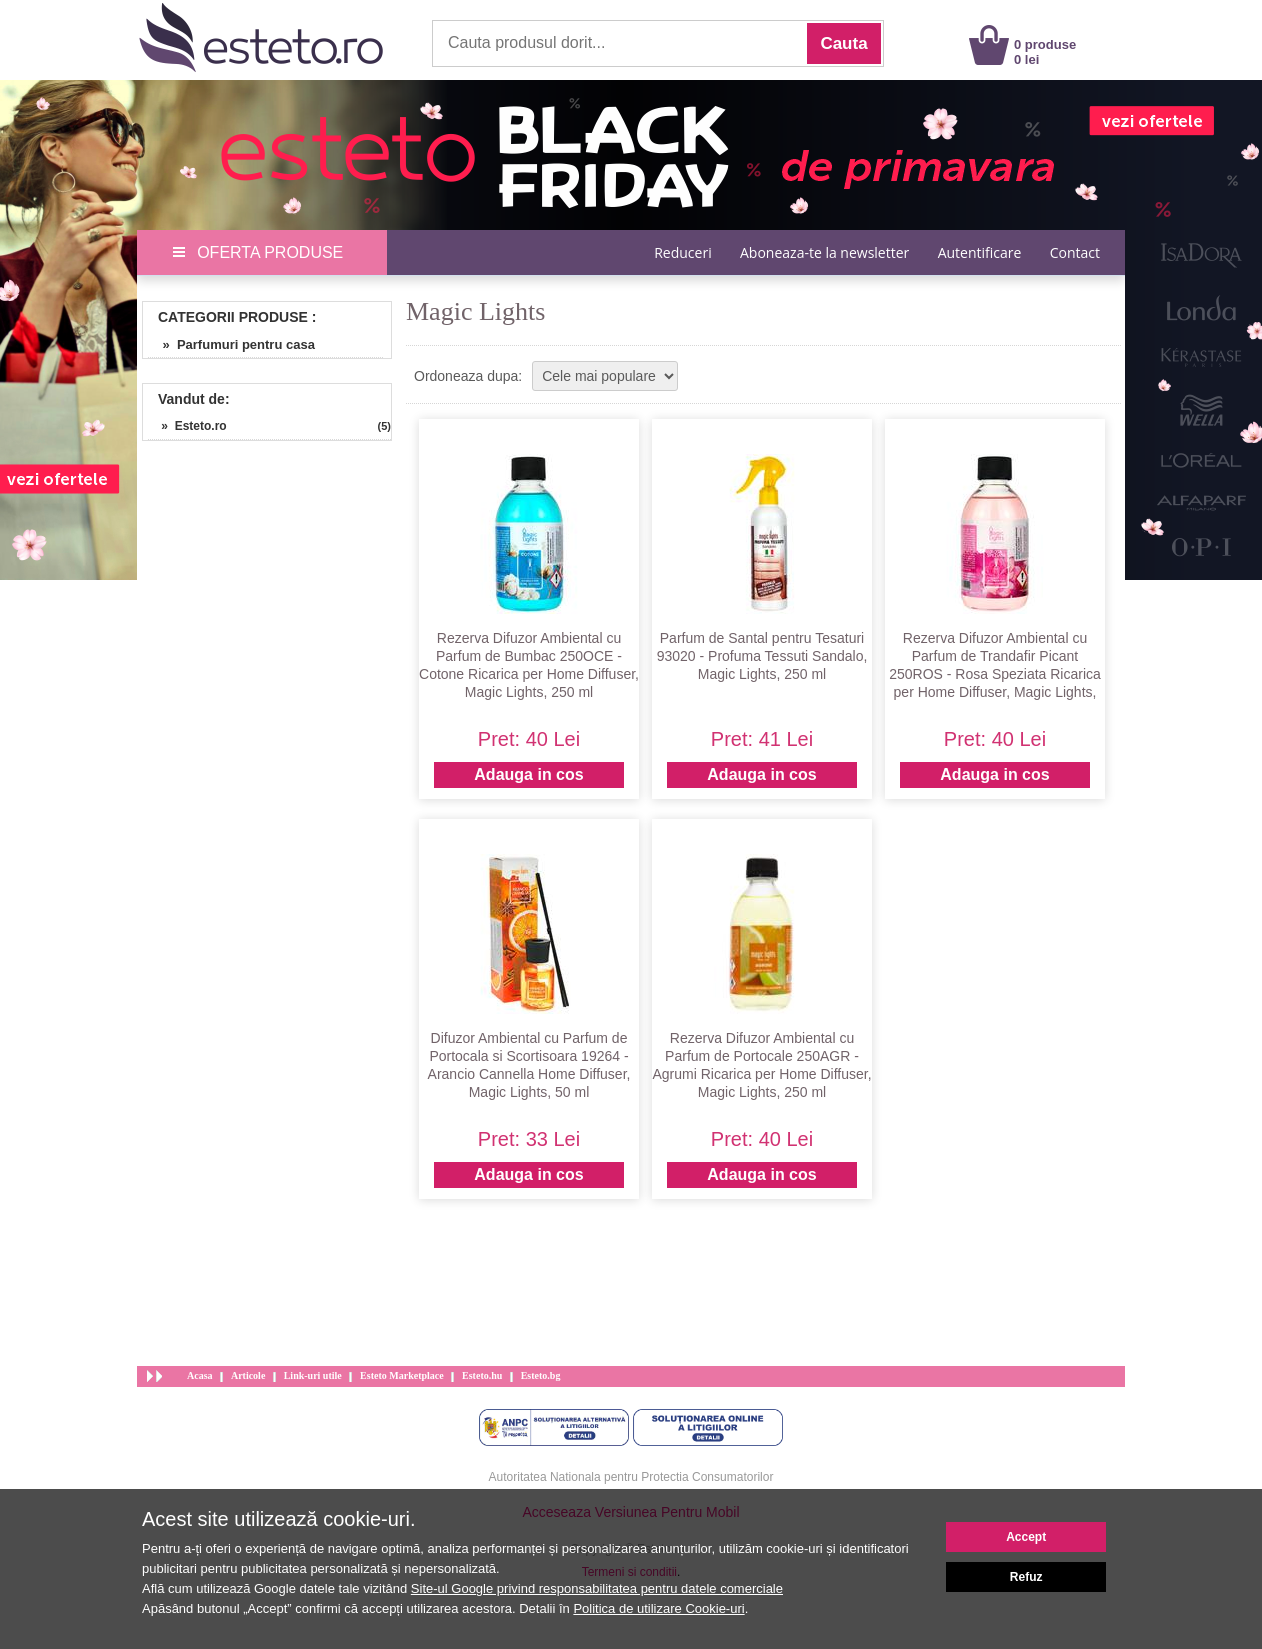 The height and width of the screenshot is (1649, 1262). What do you see at coordinates (482, 1375) in the screenshot?
I see `Esteto.hu` at bounding box center [482, 1375].